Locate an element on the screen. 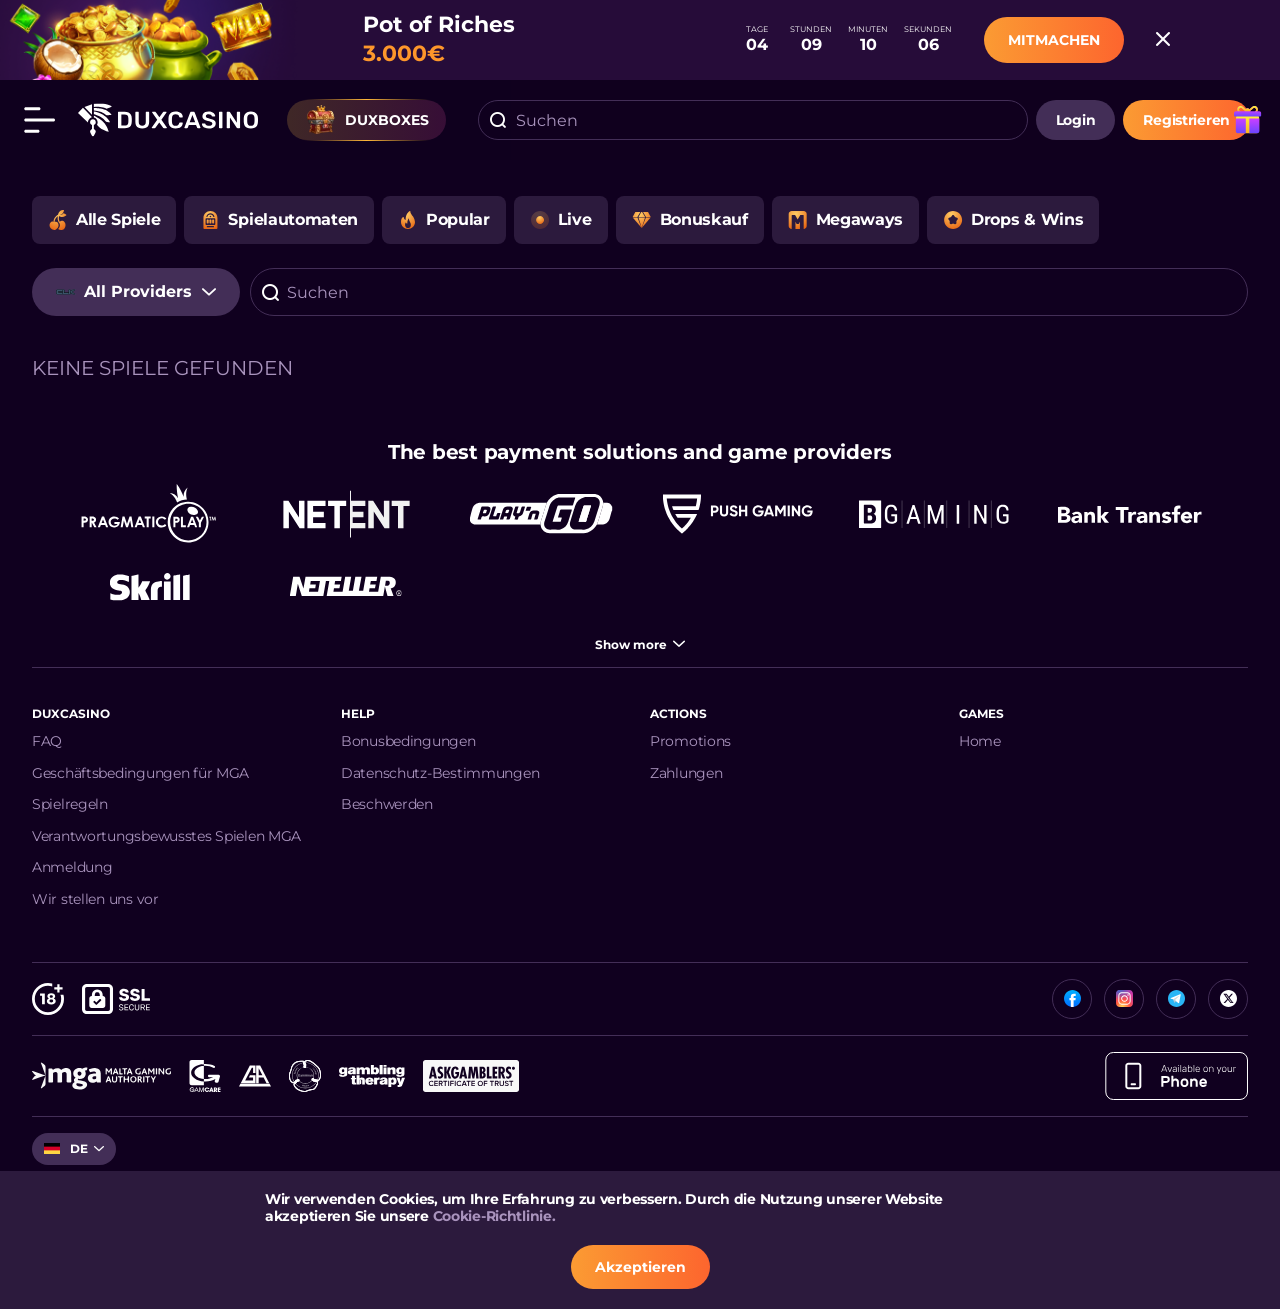 The height and width of the screenshot is (1309, 1280). Wir stellen uns vor is located at coordinates (95, 899).